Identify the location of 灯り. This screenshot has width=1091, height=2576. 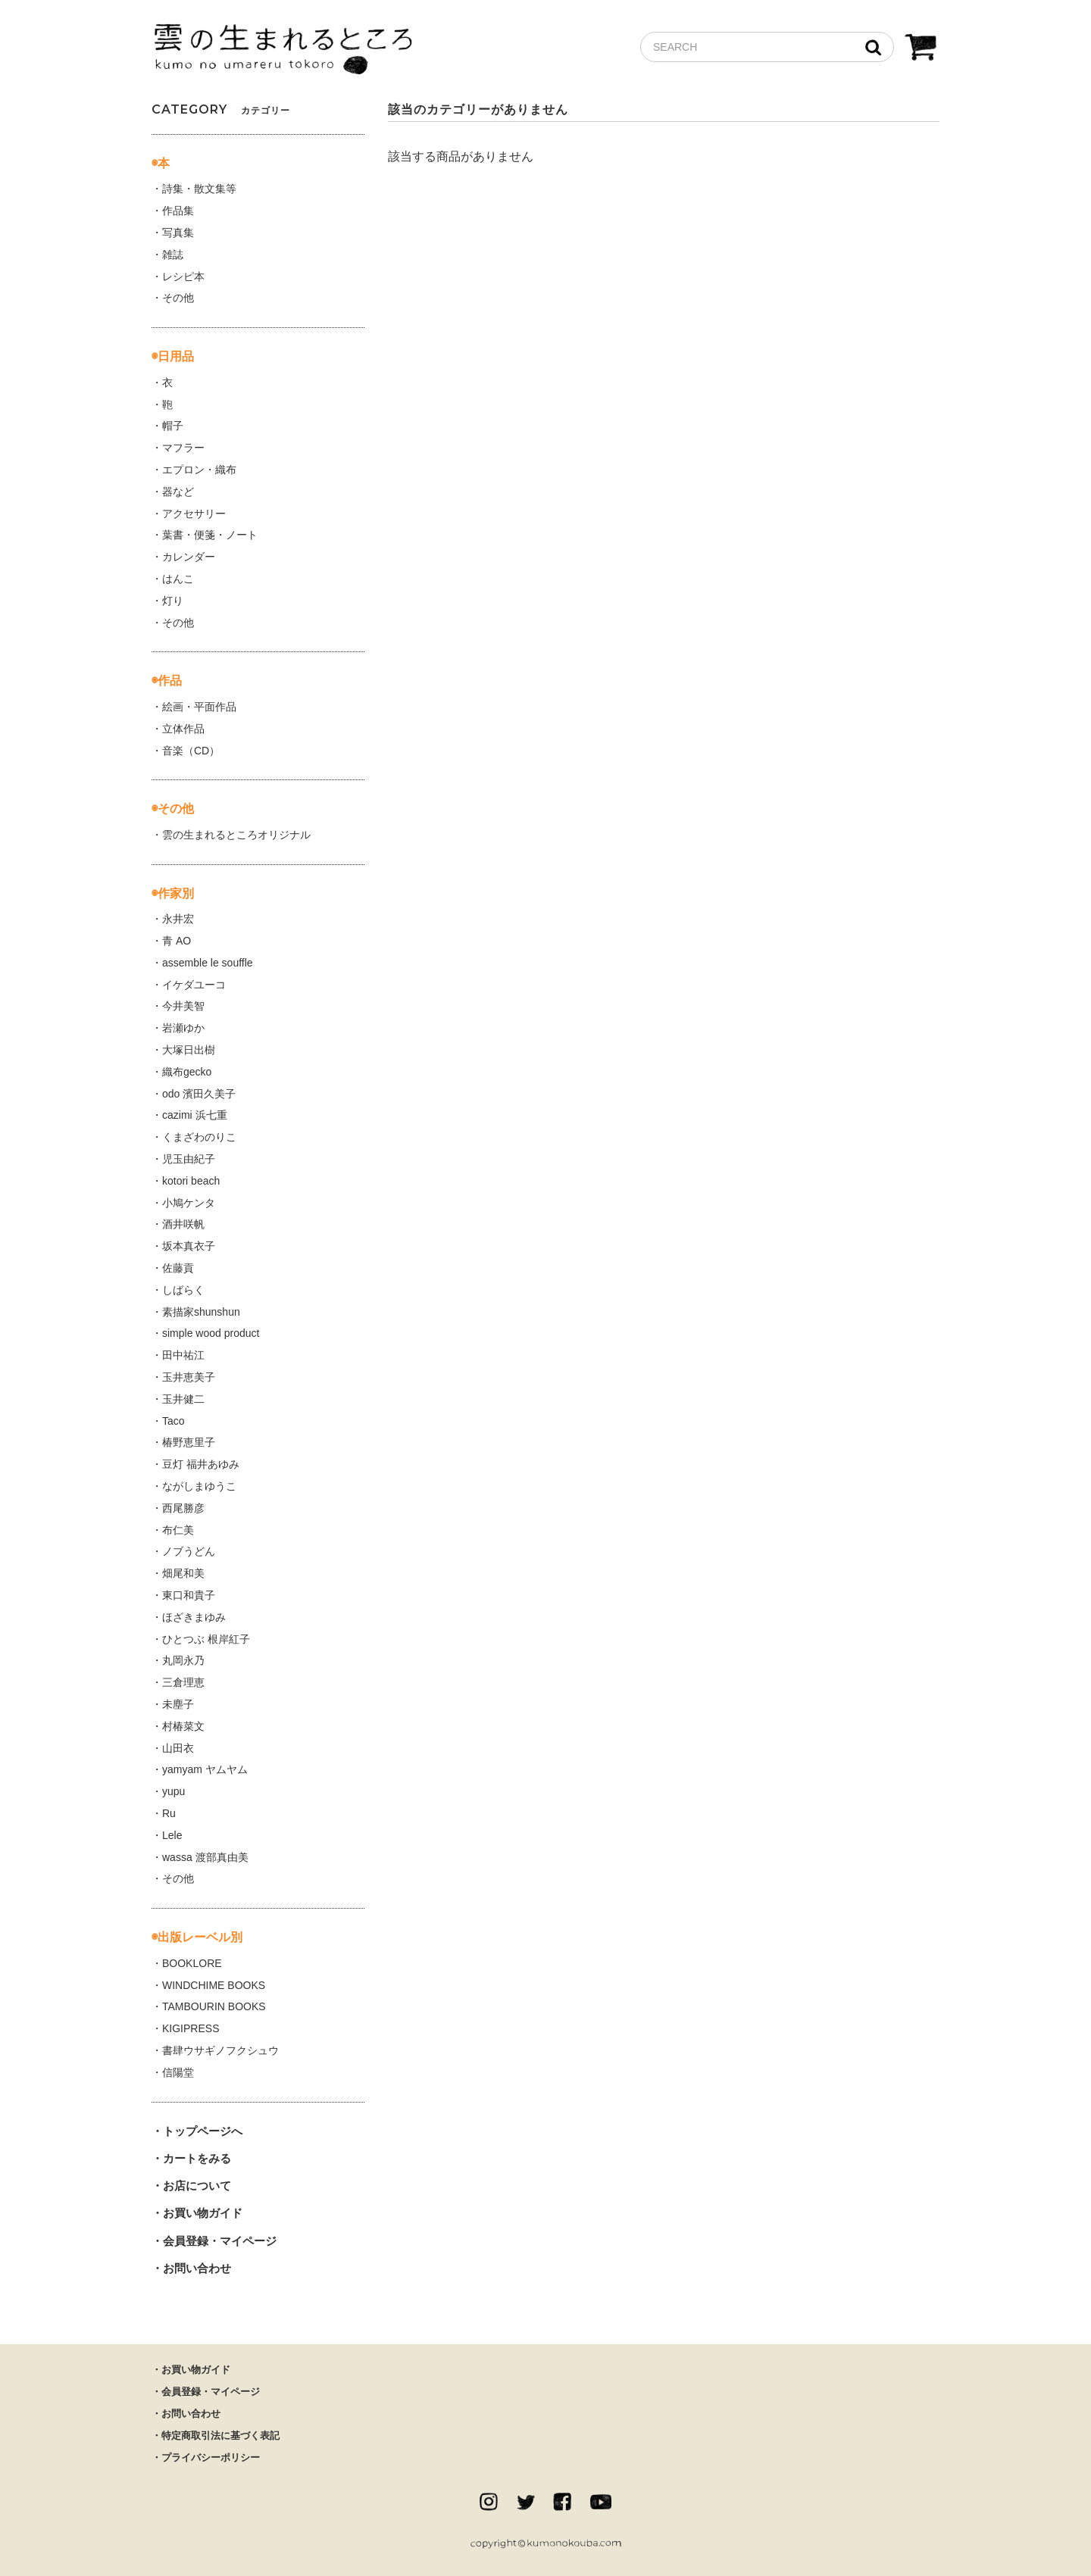
(172, 601).